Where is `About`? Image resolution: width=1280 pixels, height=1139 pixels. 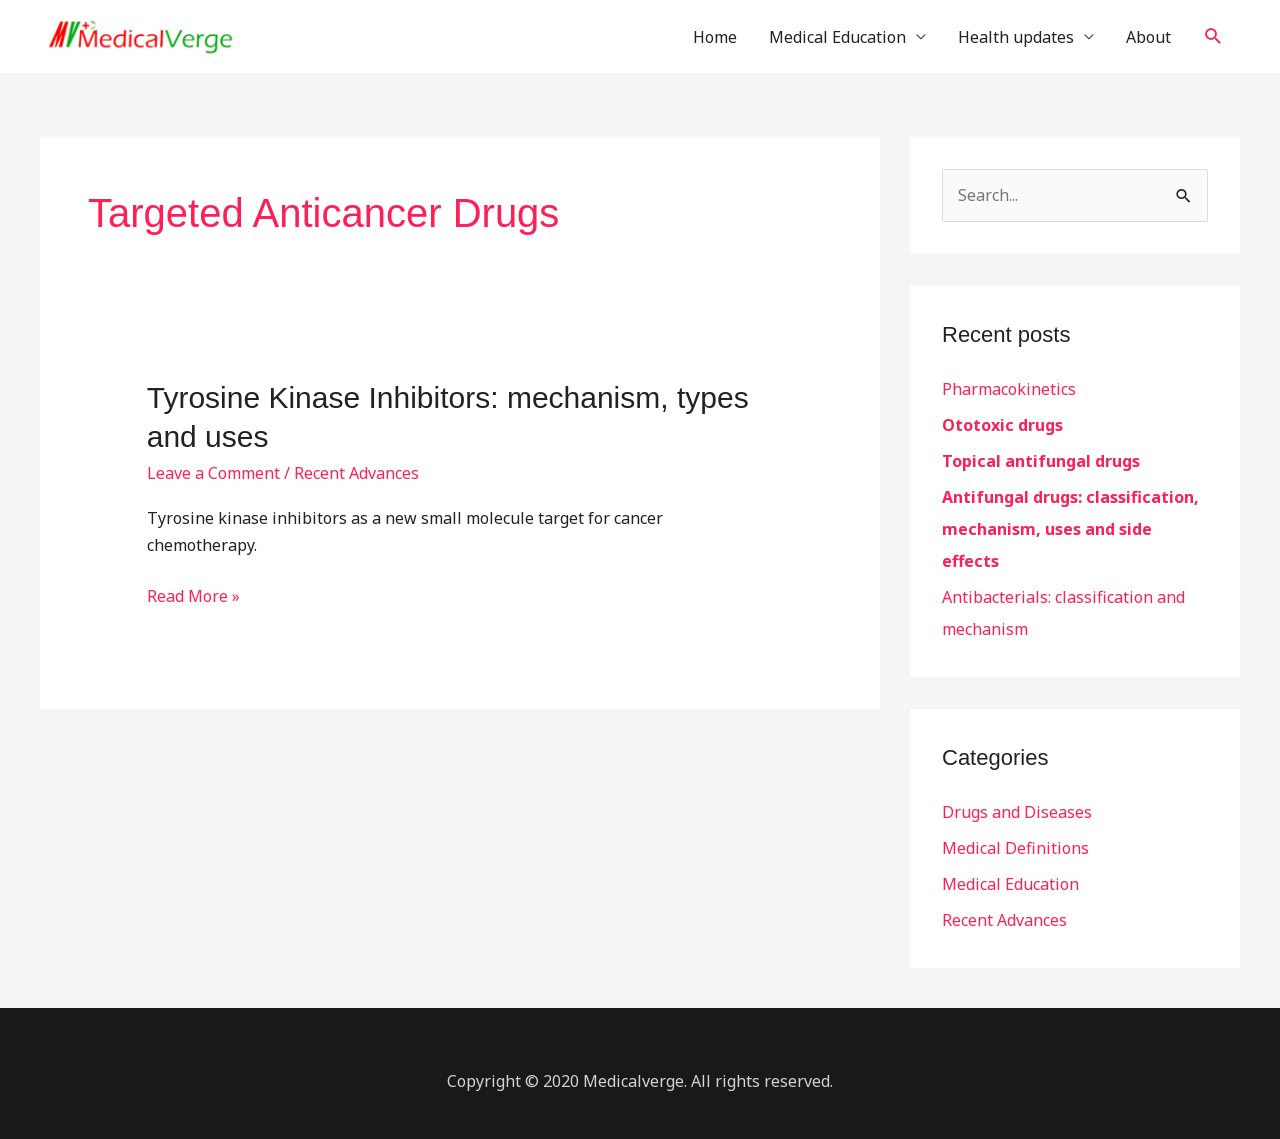
About is located at coordinates (1148, 37).